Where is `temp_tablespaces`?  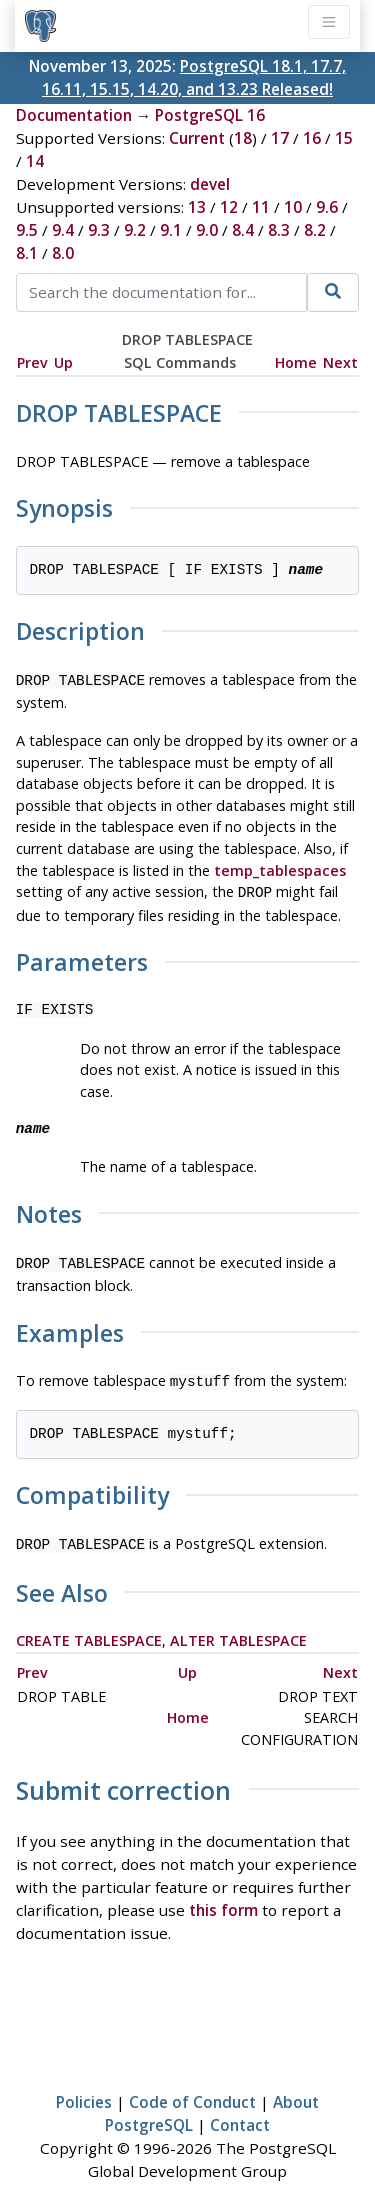
temp_tablespaces is located at coordinates (280, 868).